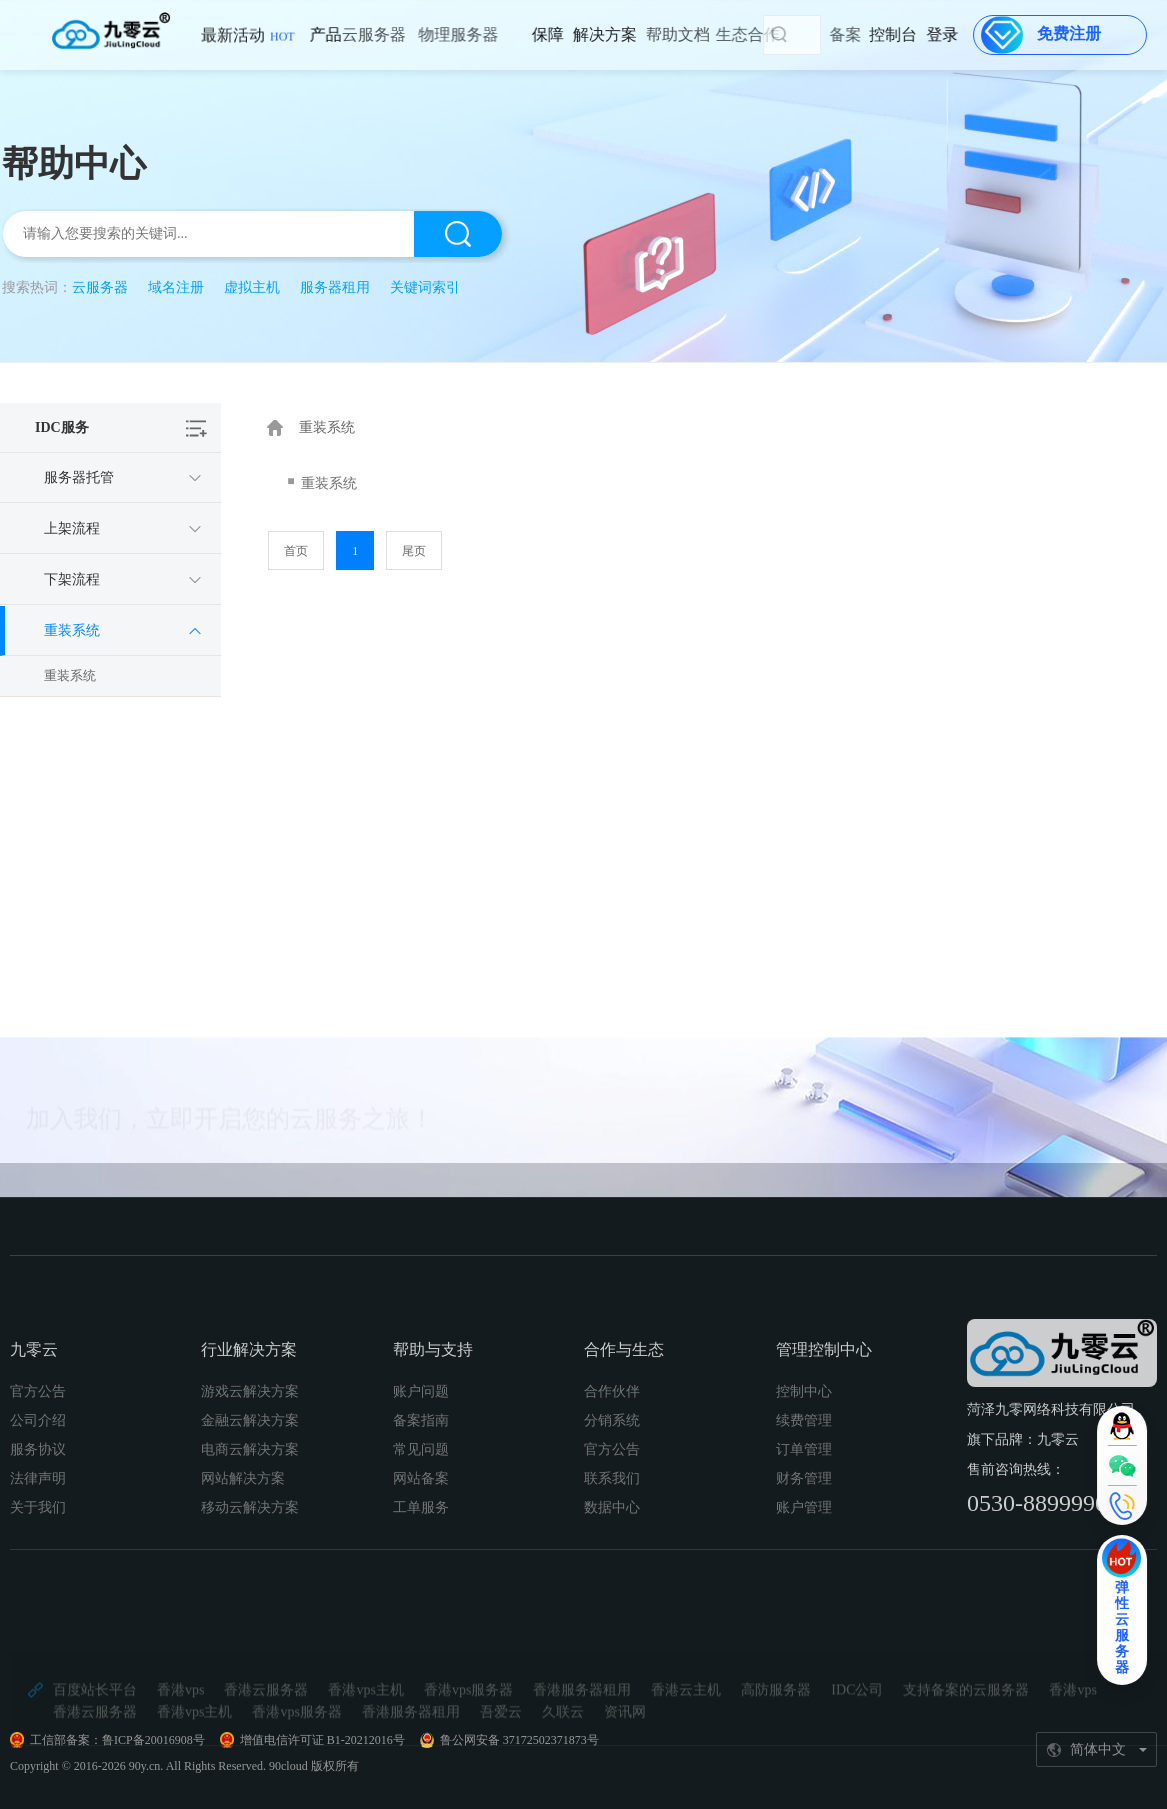 This screenshot has height=1809, width=1167. What do you see at coordinates (421, 1519) in the screenshot?
I see `账户问题` at bounding box center [421, 1519].